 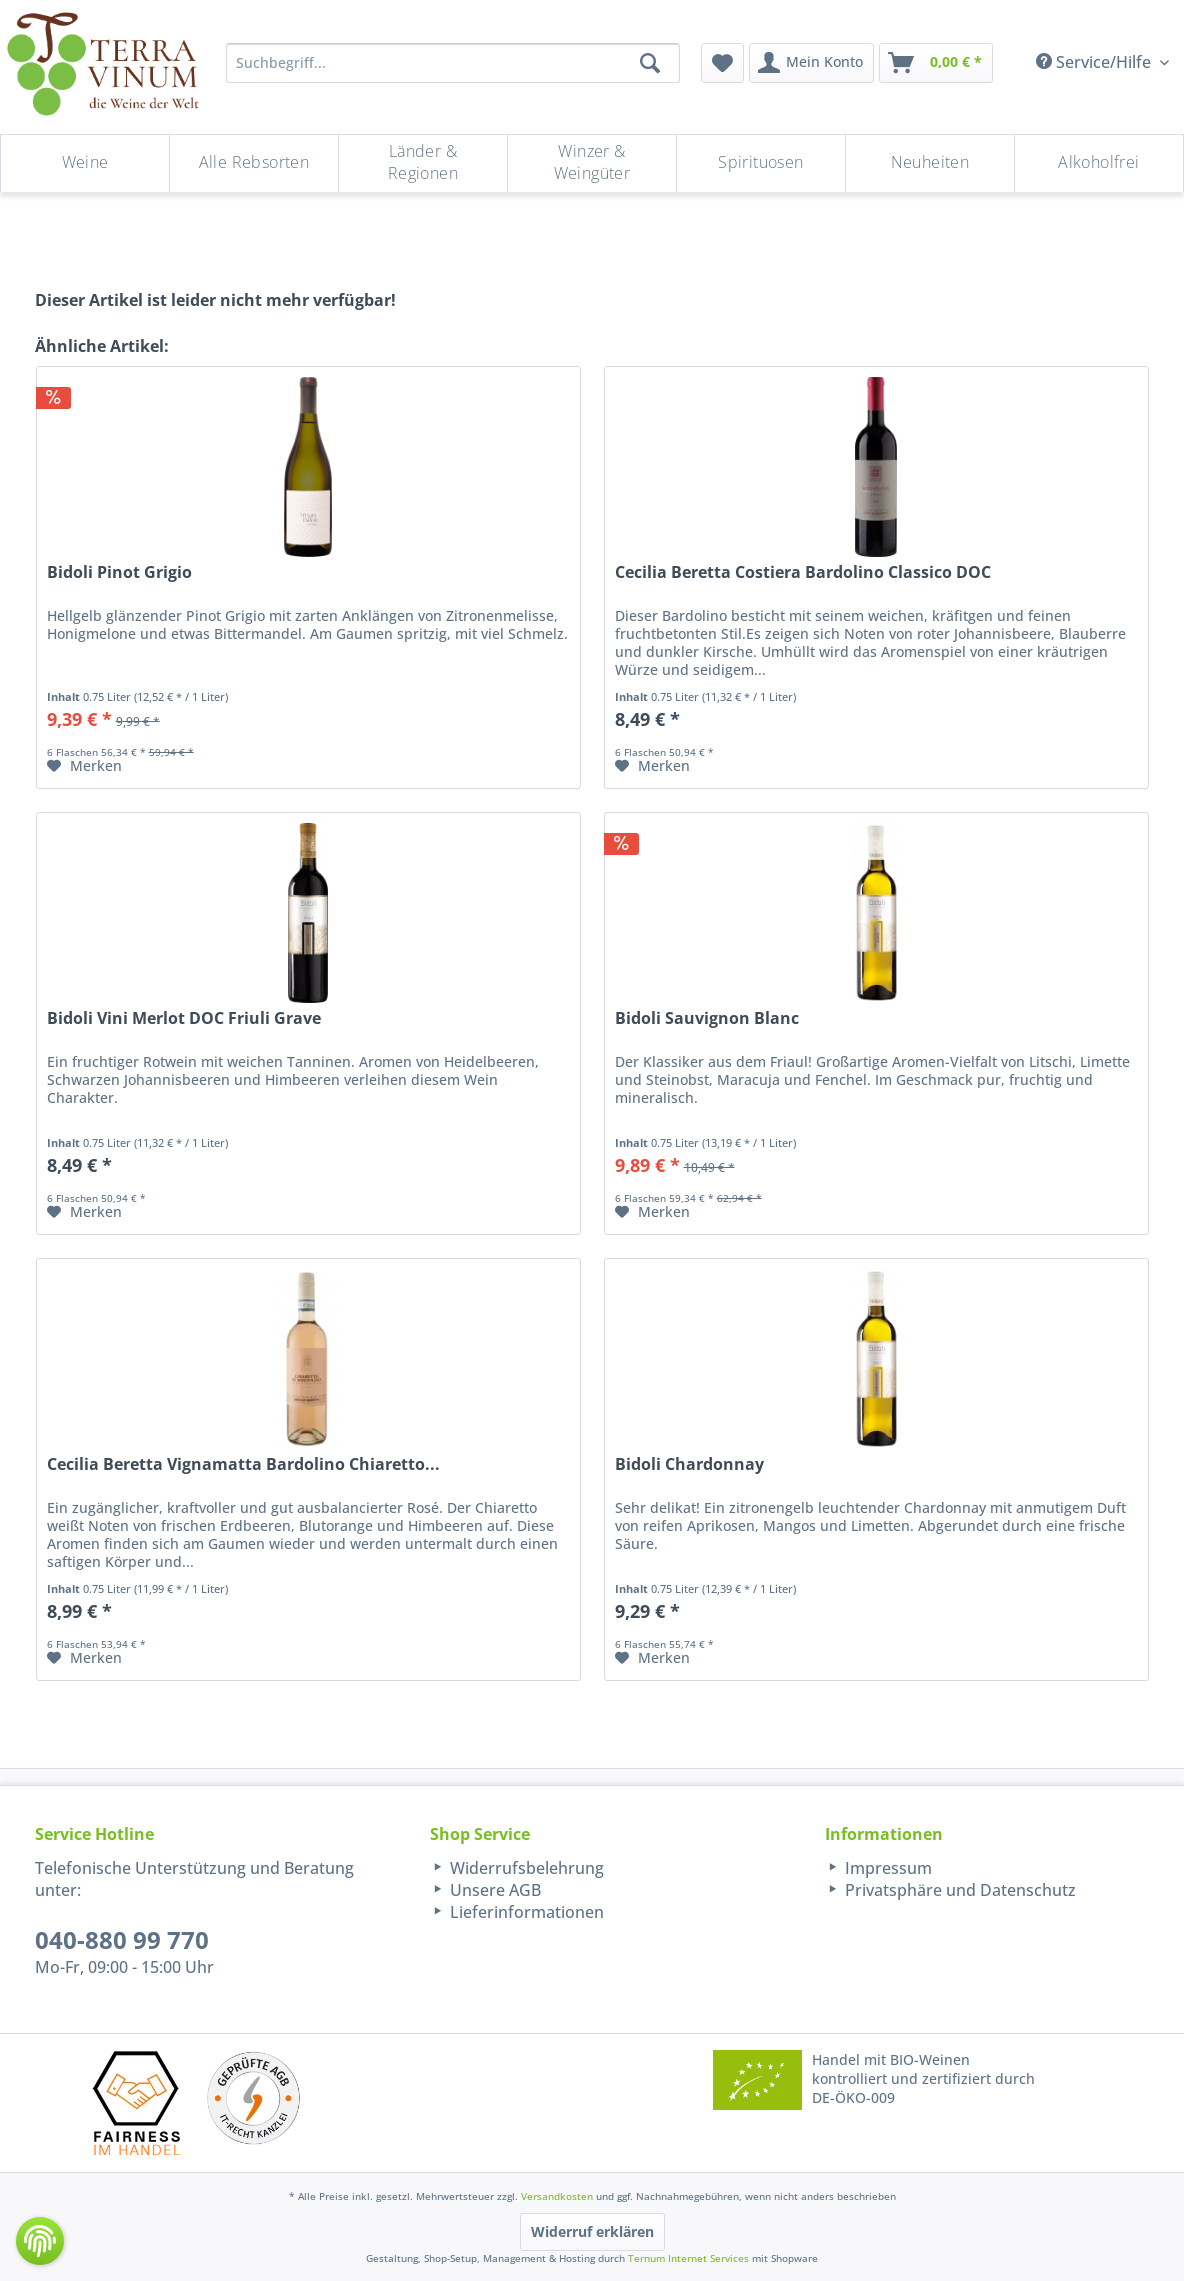 I want to click on Bidoli Sauvignon Blanc, so click(x=707, y=1018).